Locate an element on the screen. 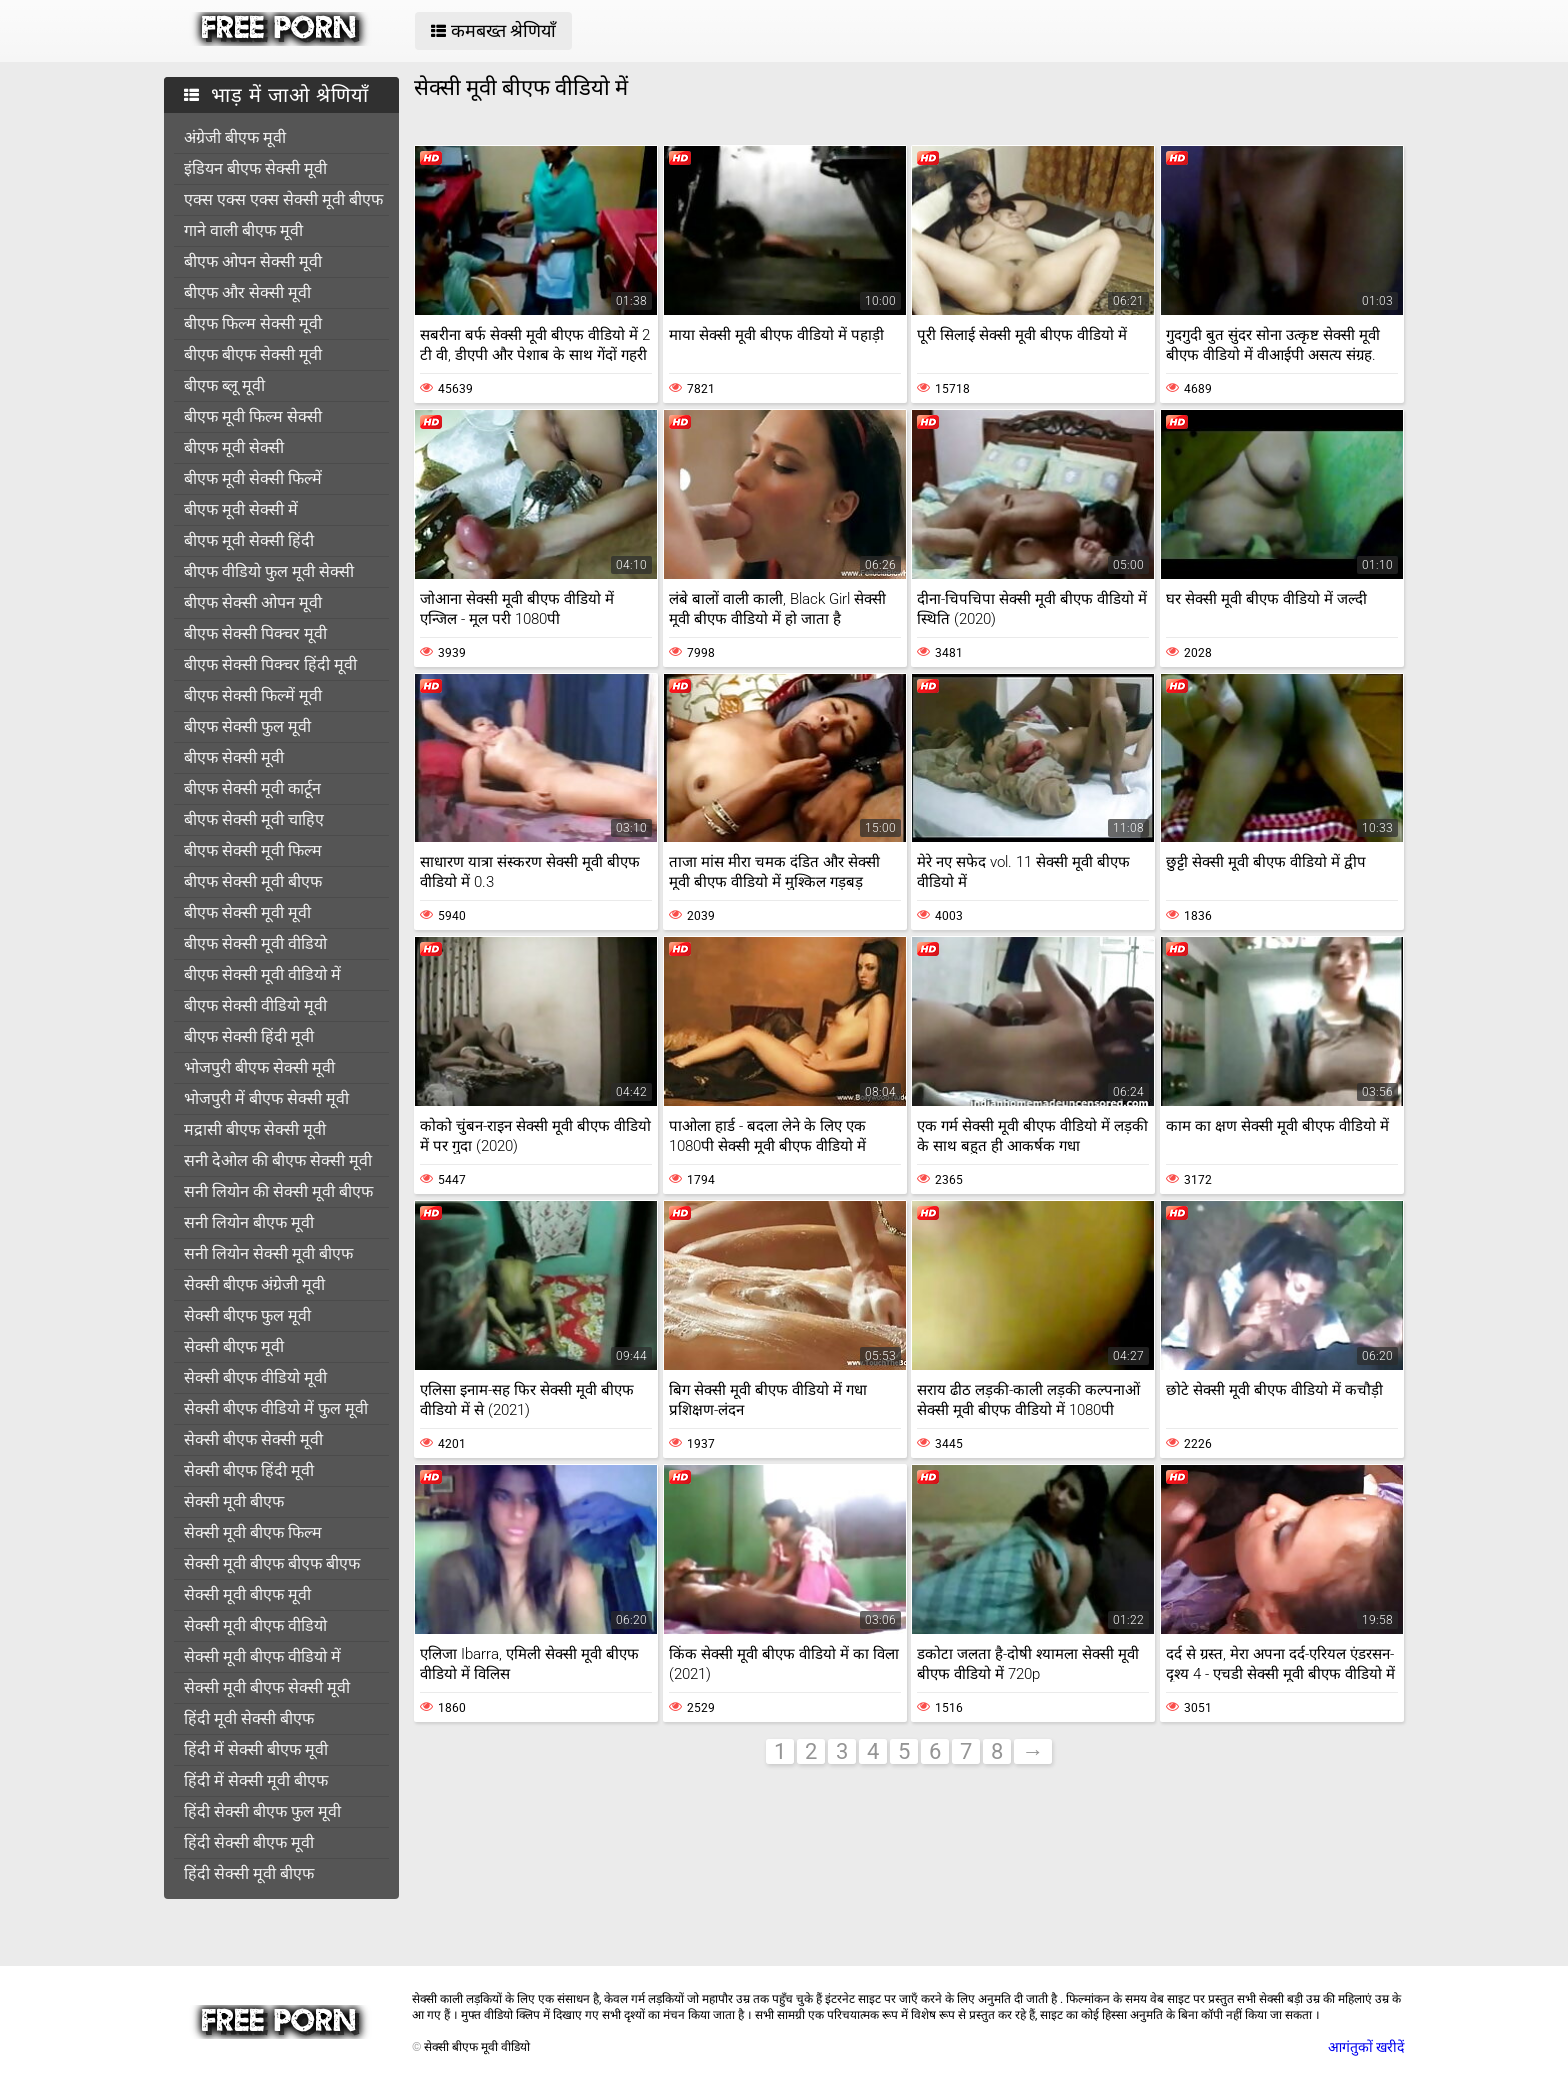 This screenshot has width=1568, height=2081. बीएफ मूवी सेक्सी हिंदी is located at coordinates (249, 540).